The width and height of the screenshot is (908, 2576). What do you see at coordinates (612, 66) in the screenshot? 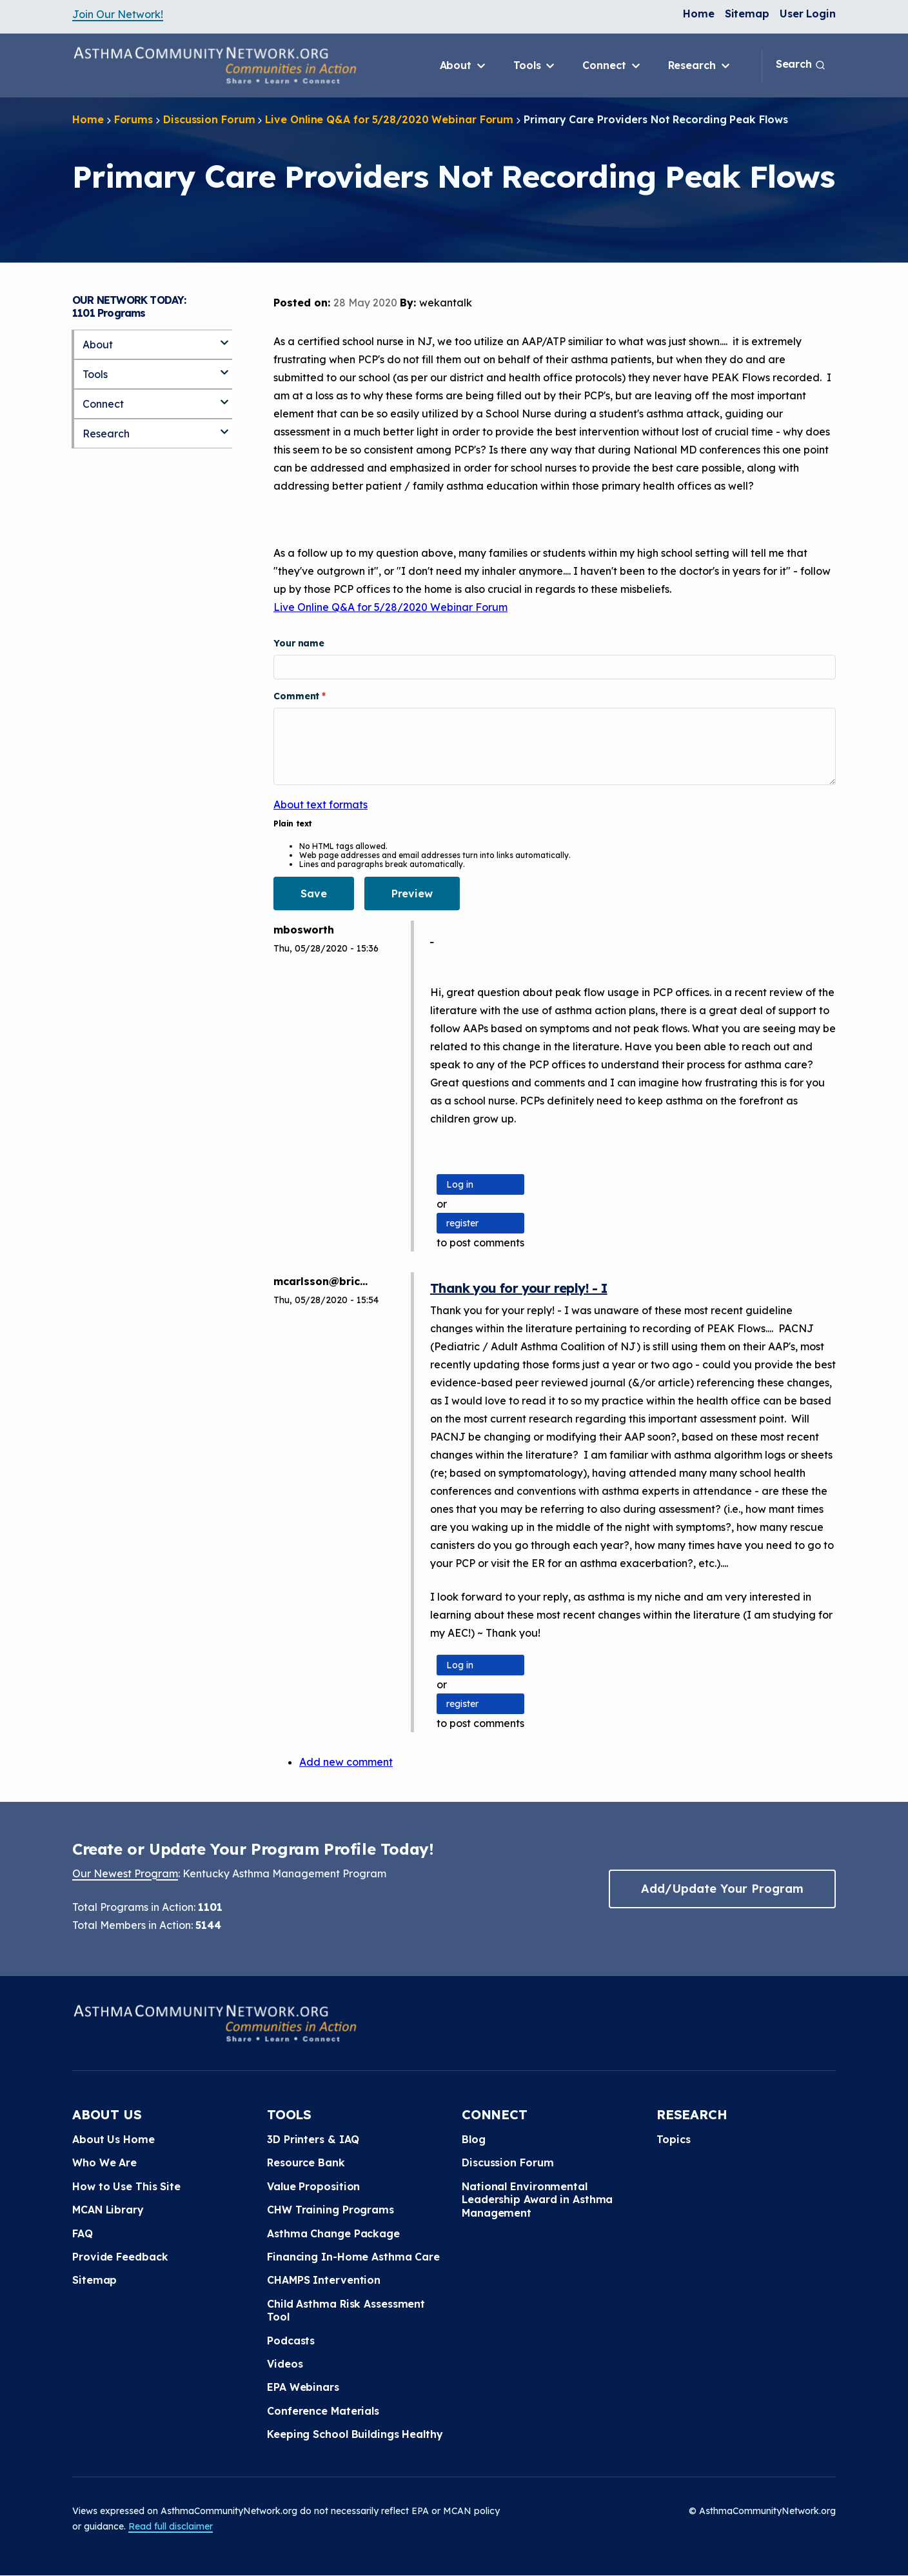
I see `Connect` at bounding box center [612, 66].